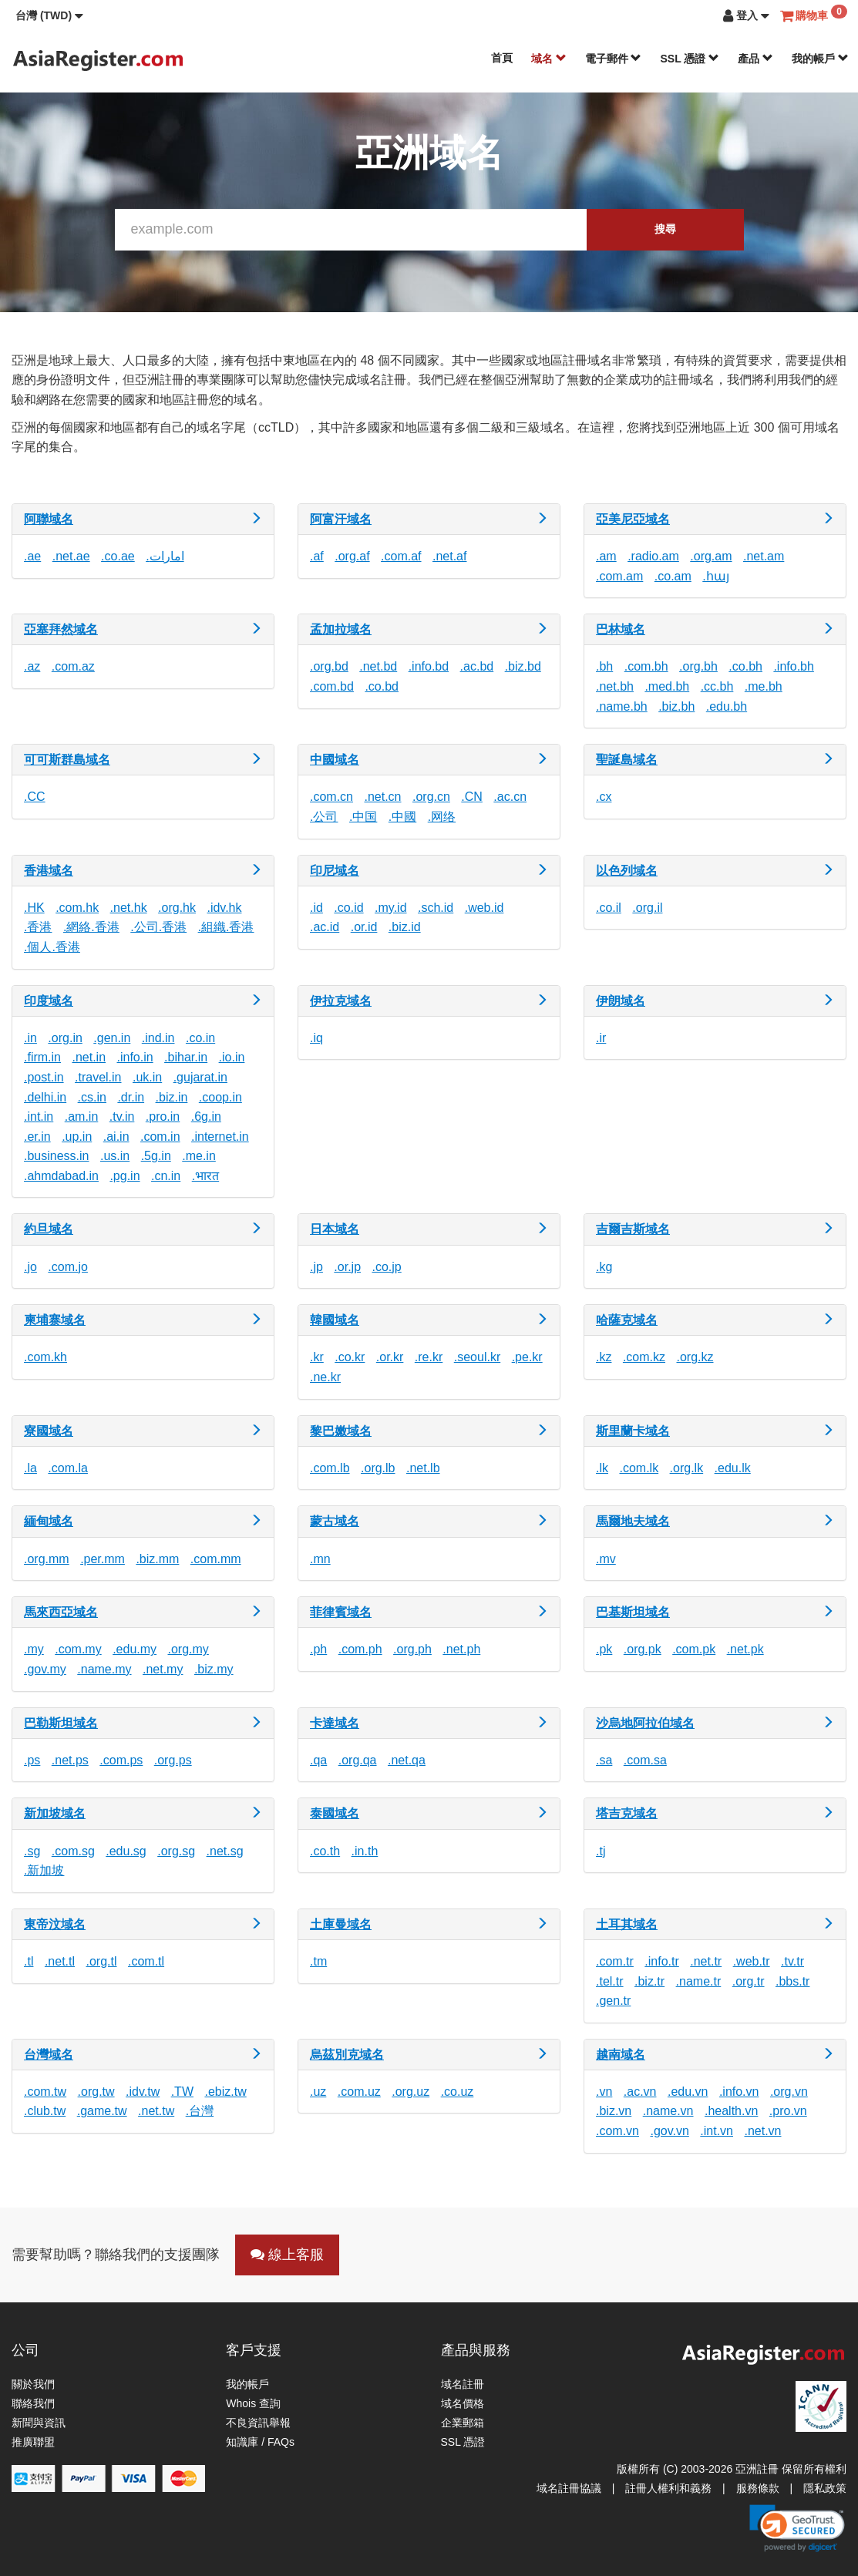  I want to click on .中国, so click(363, 816).